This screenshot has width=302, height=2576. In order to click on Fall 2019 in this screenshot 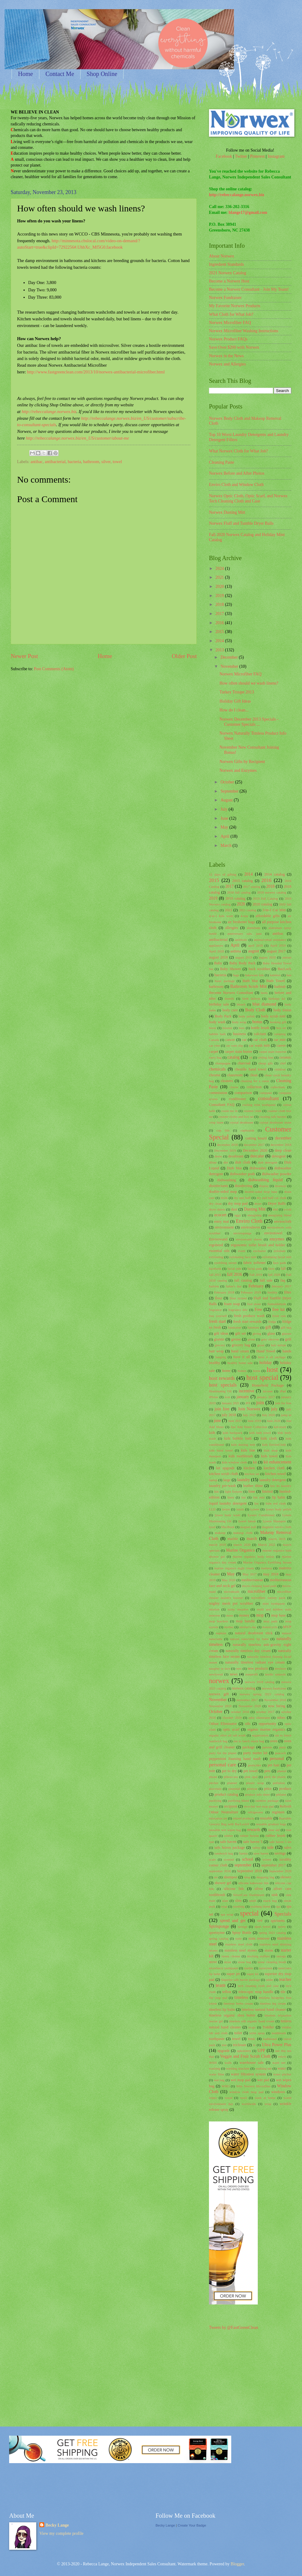, I will do `click(255, 1274)`.